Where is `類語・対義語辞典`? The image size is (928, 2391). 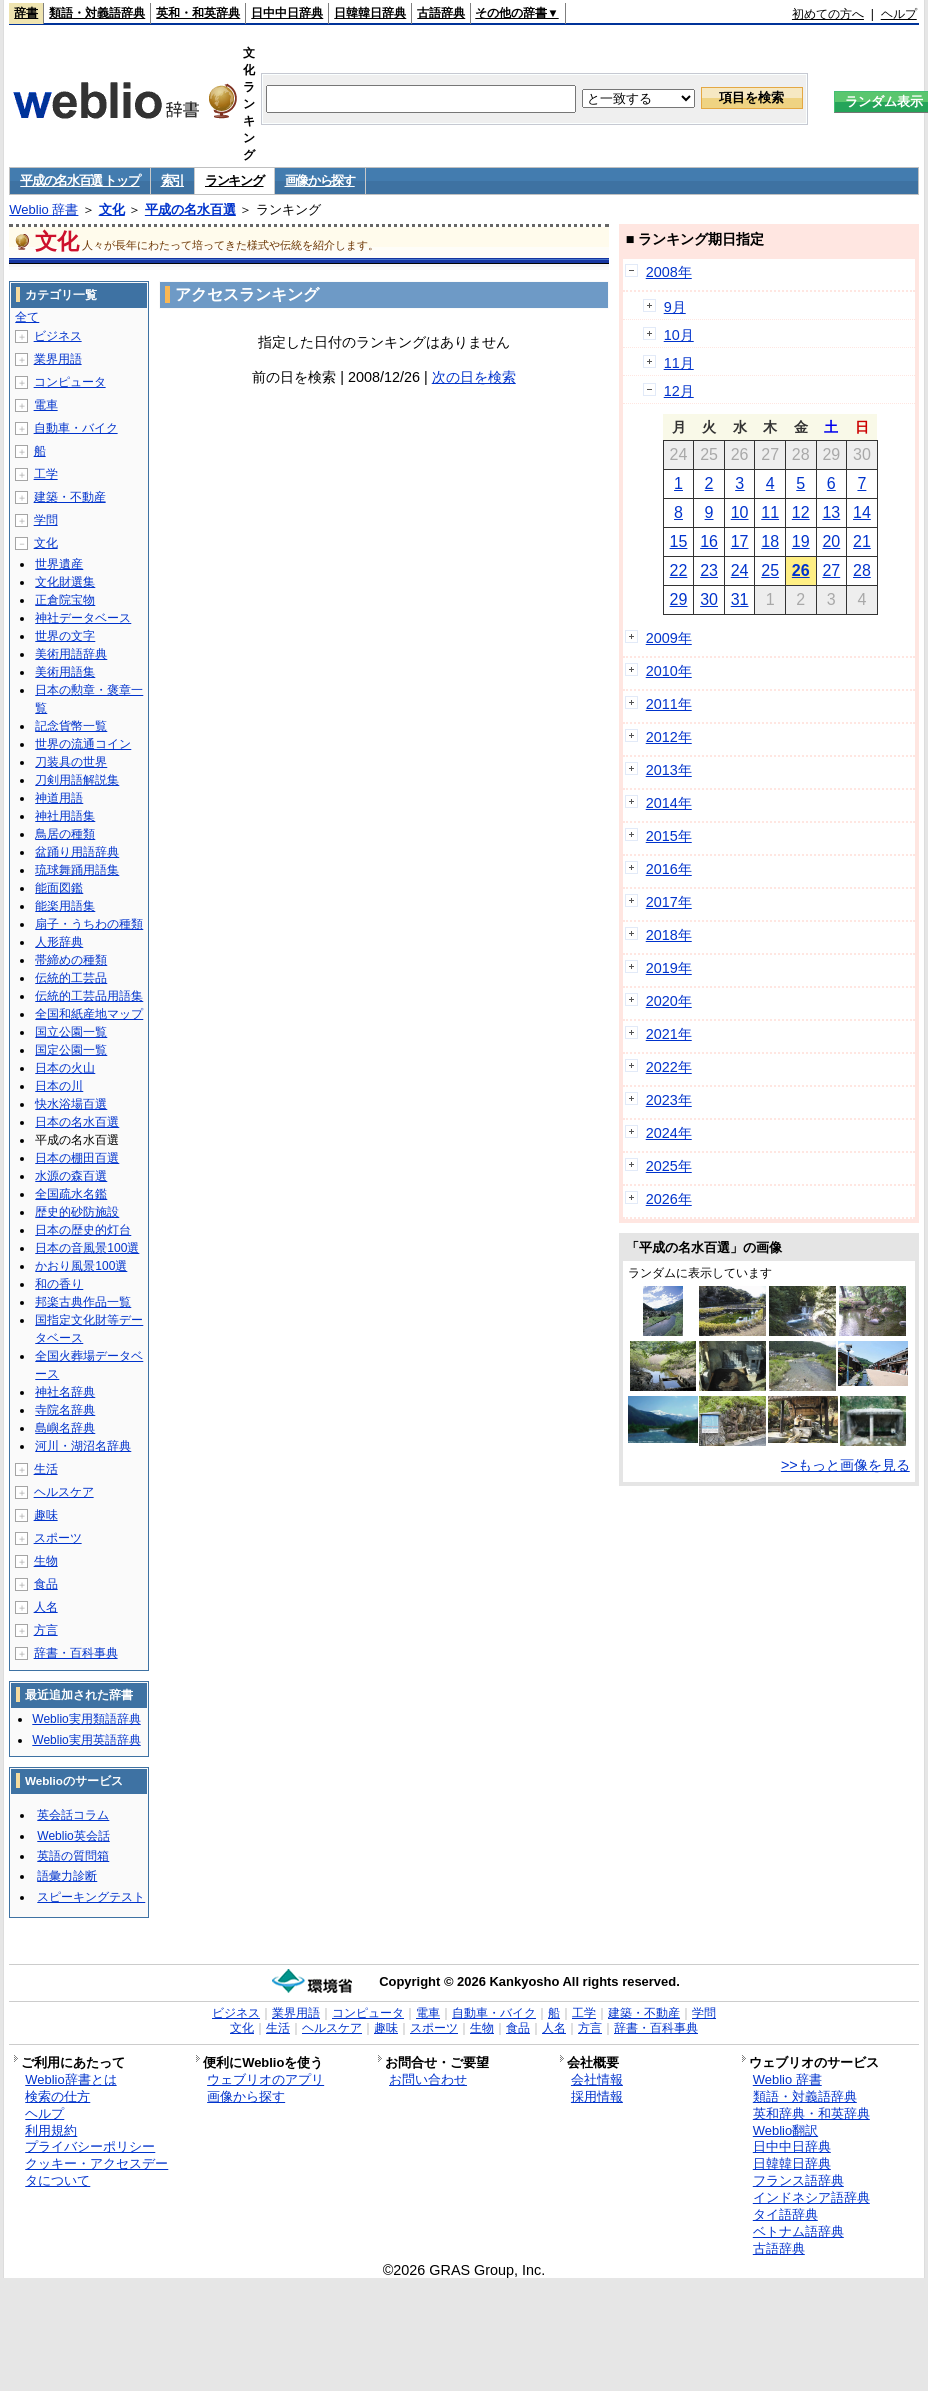
類語・対義語辞典 is located at coordinates (97, 13).